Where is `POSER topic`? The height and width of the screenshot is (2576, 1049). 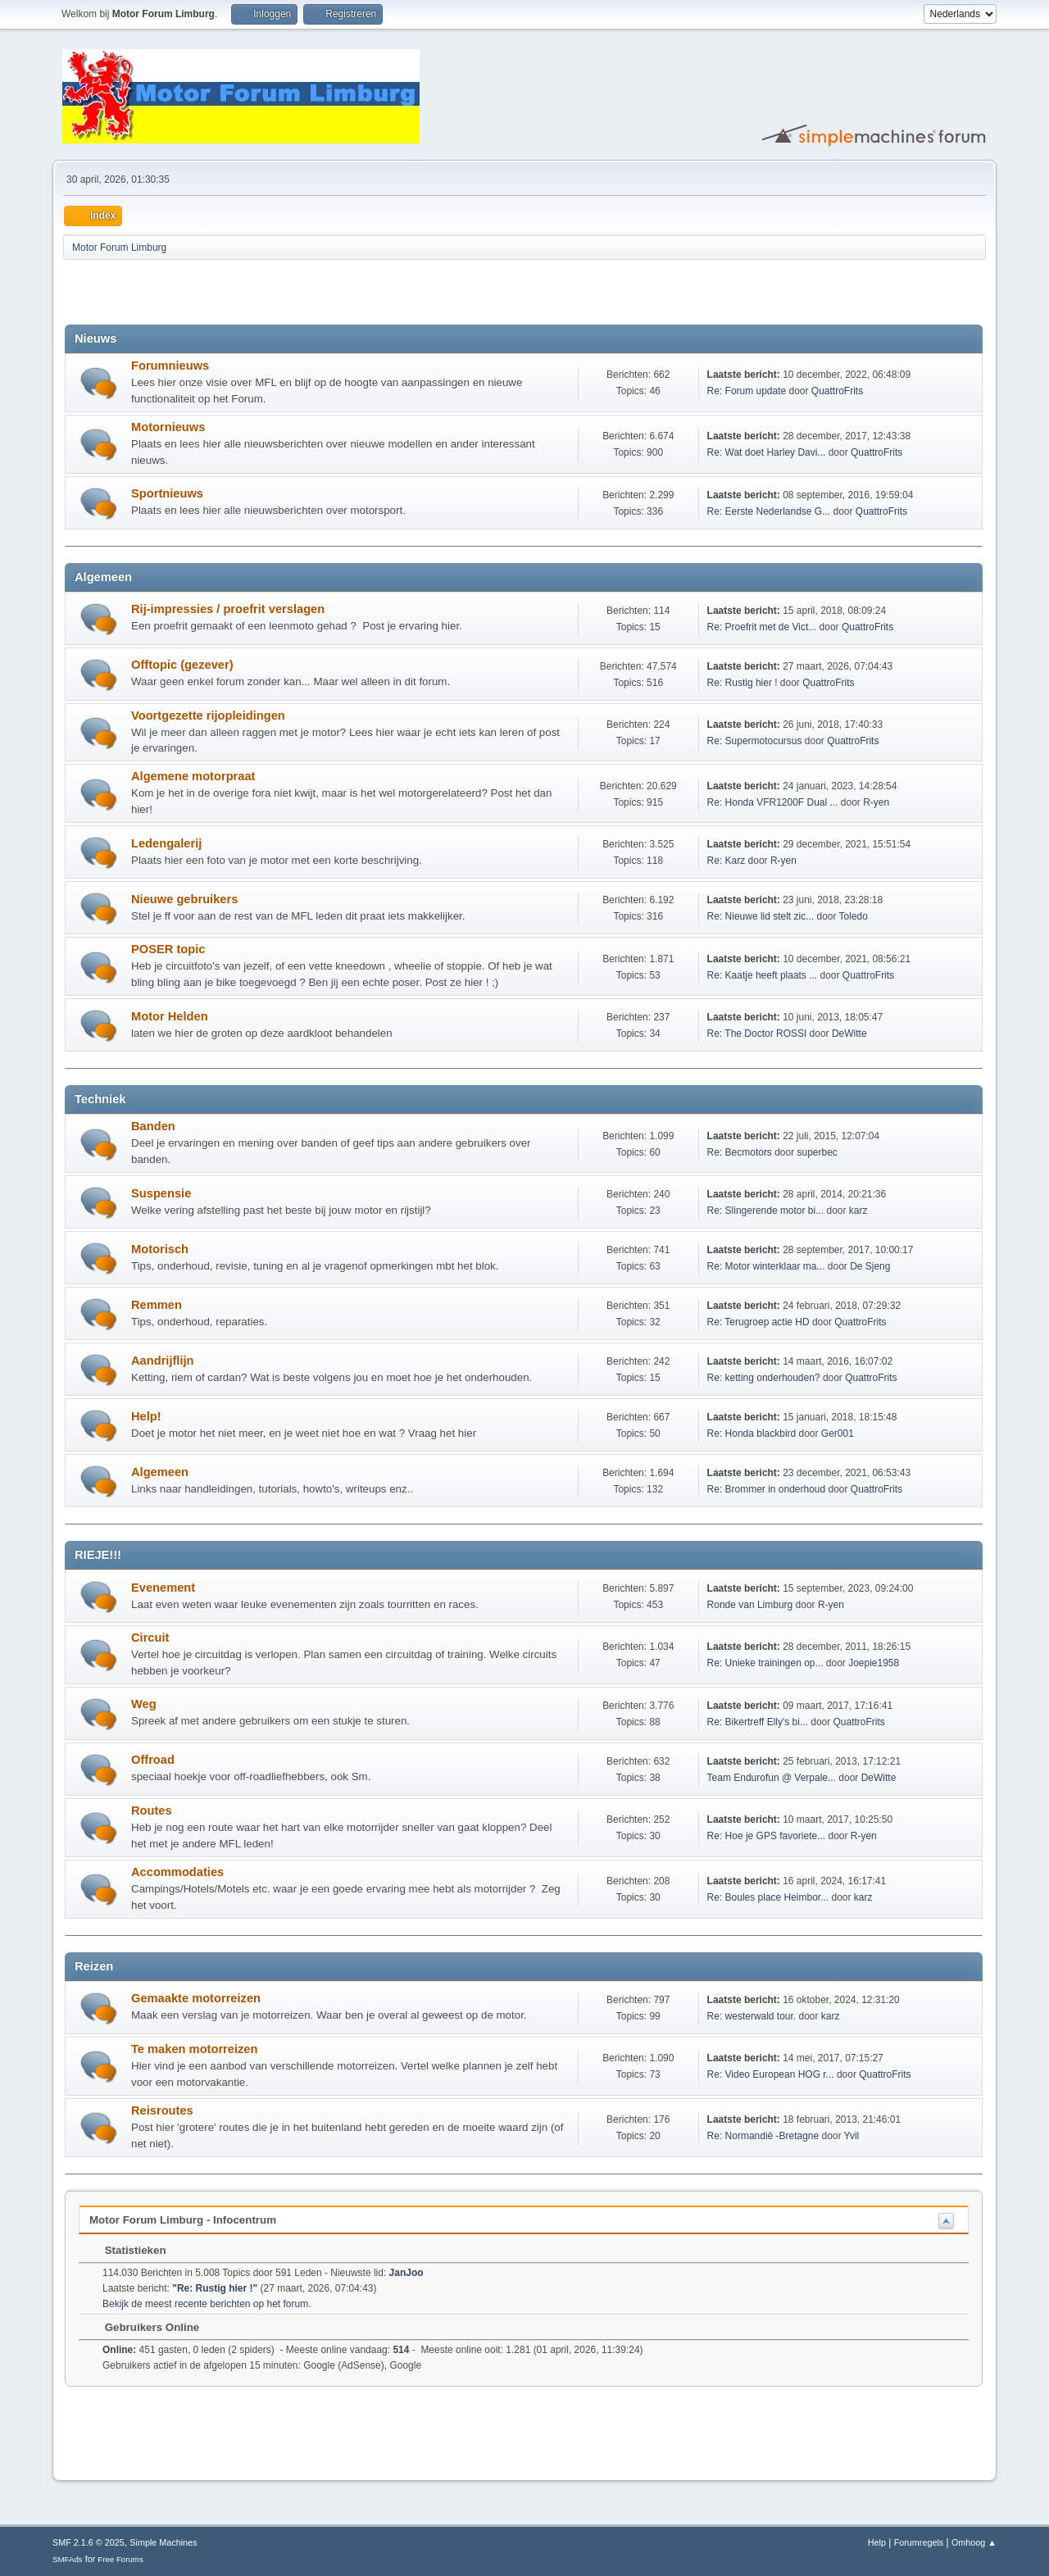
POSER topic is located at coordinates (168, 949).